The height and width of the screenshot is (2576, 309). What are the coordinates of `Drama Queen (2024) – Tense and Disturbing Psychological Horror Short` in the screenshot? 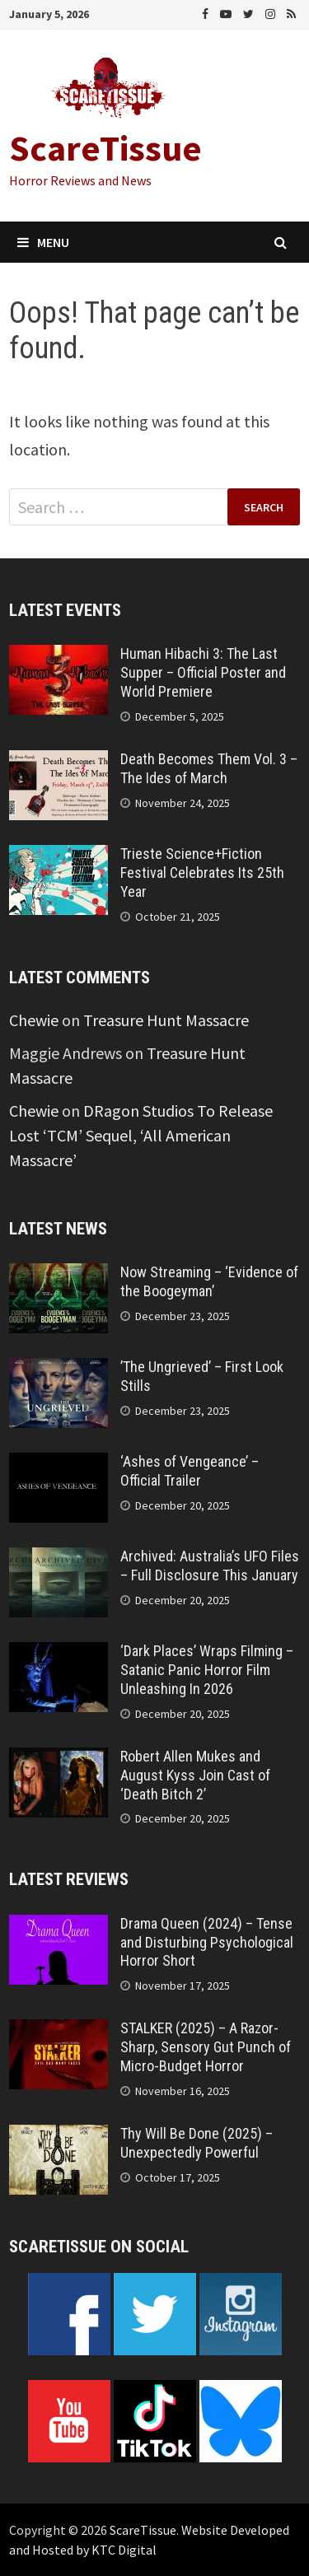 It's located at (206, 1942).